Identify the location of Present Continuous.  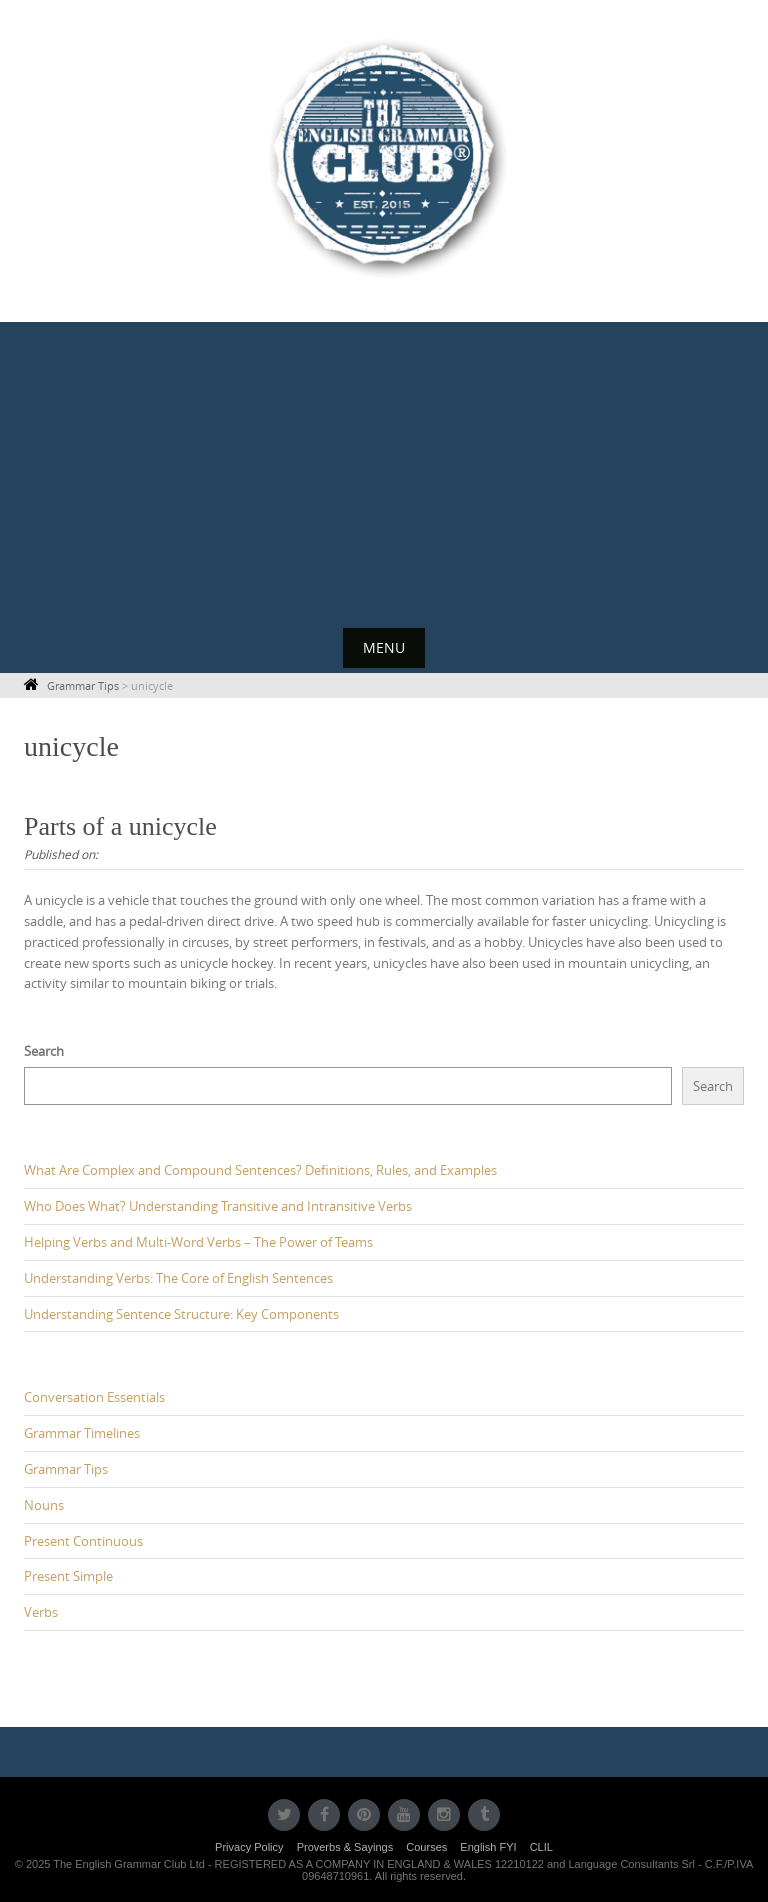
(83, 1541).